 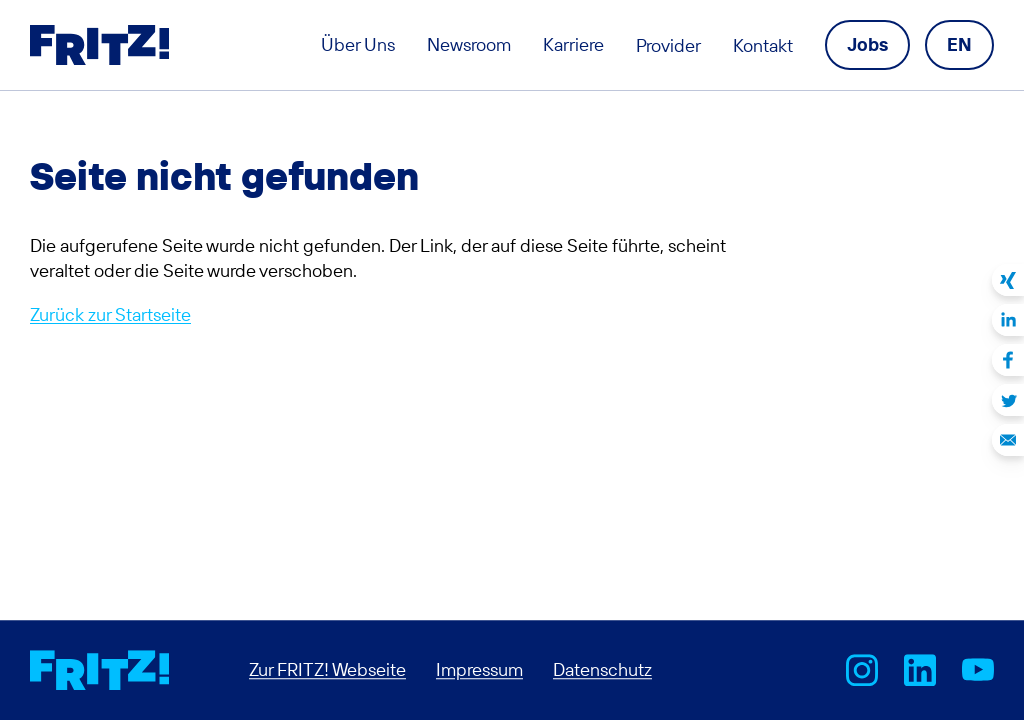 I want to click on Per E-Mail teilen, so click(x=1008, y=440).